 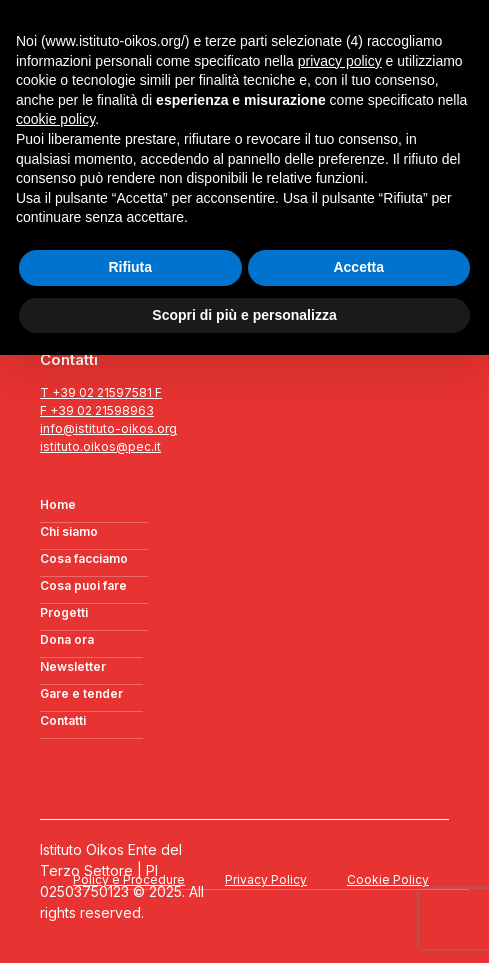 What do you see at coordinates (244, 315) in the screenshot?
I see `Scopri di più e personalizza [button]` at bounding box center [244, 315].